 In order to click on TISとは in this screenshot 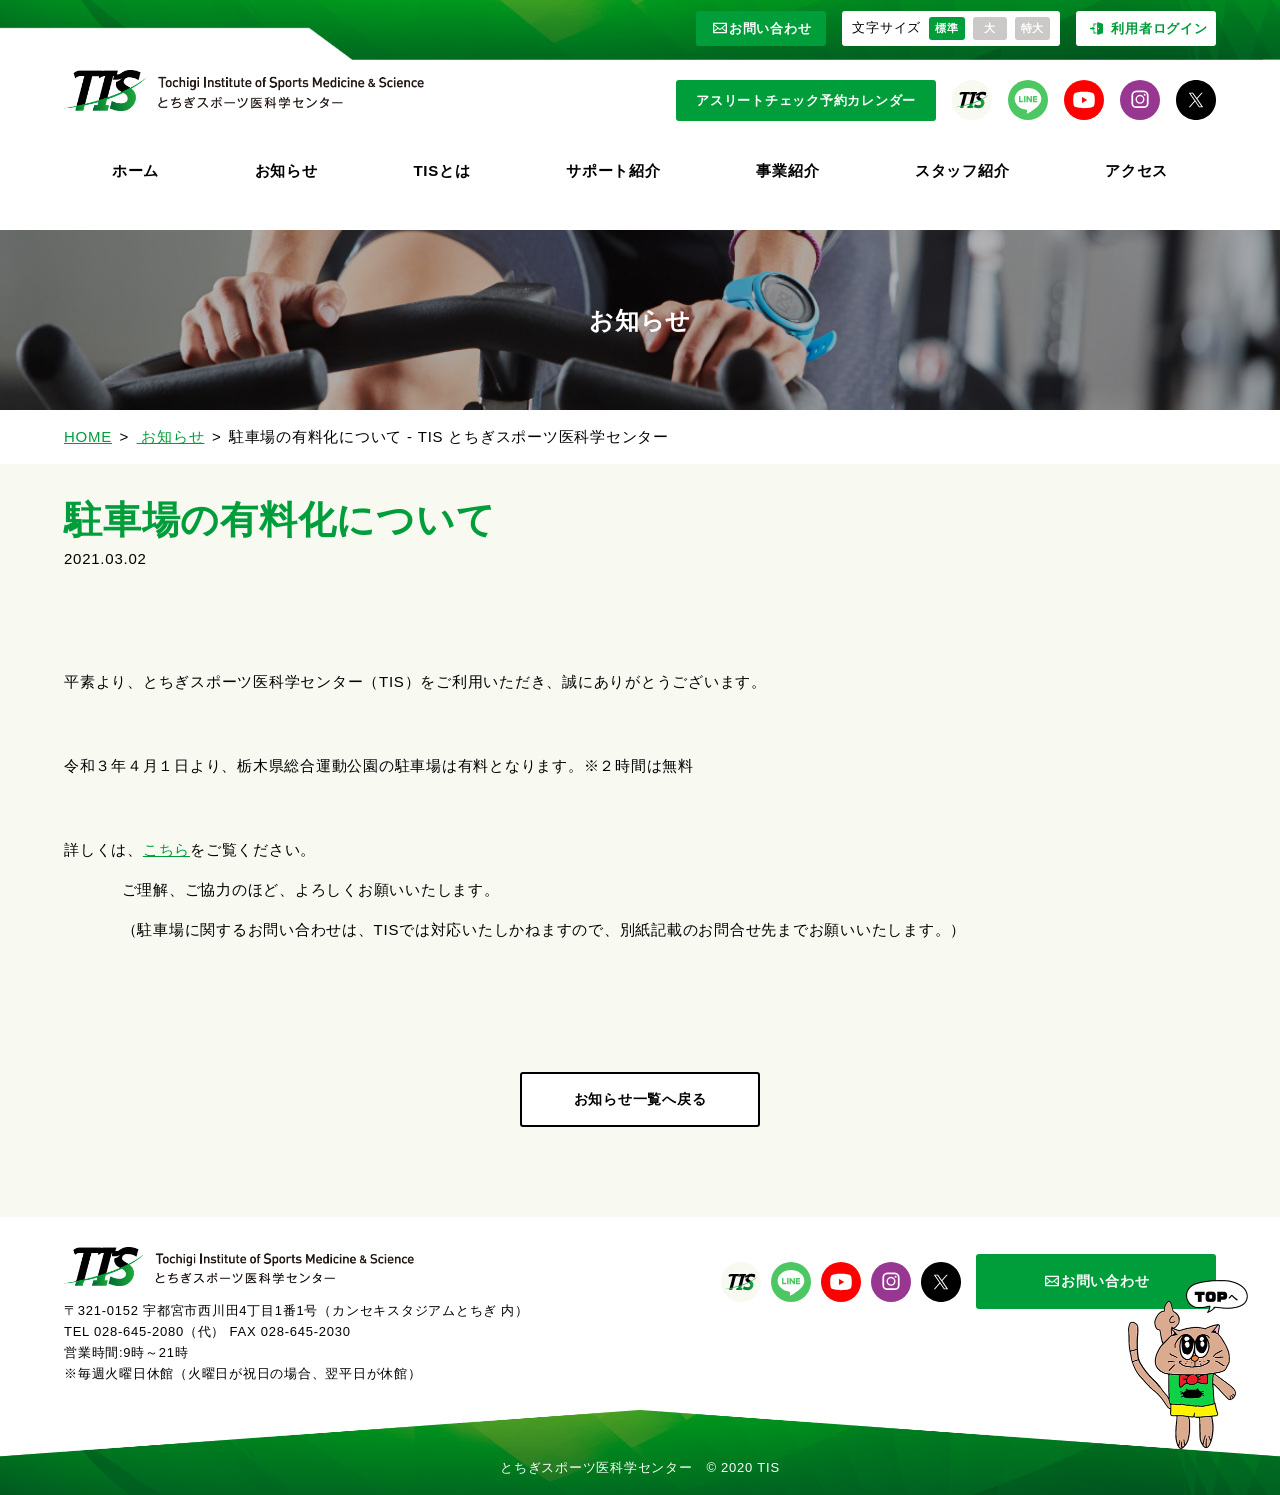, I will do `click(441, 170)`.